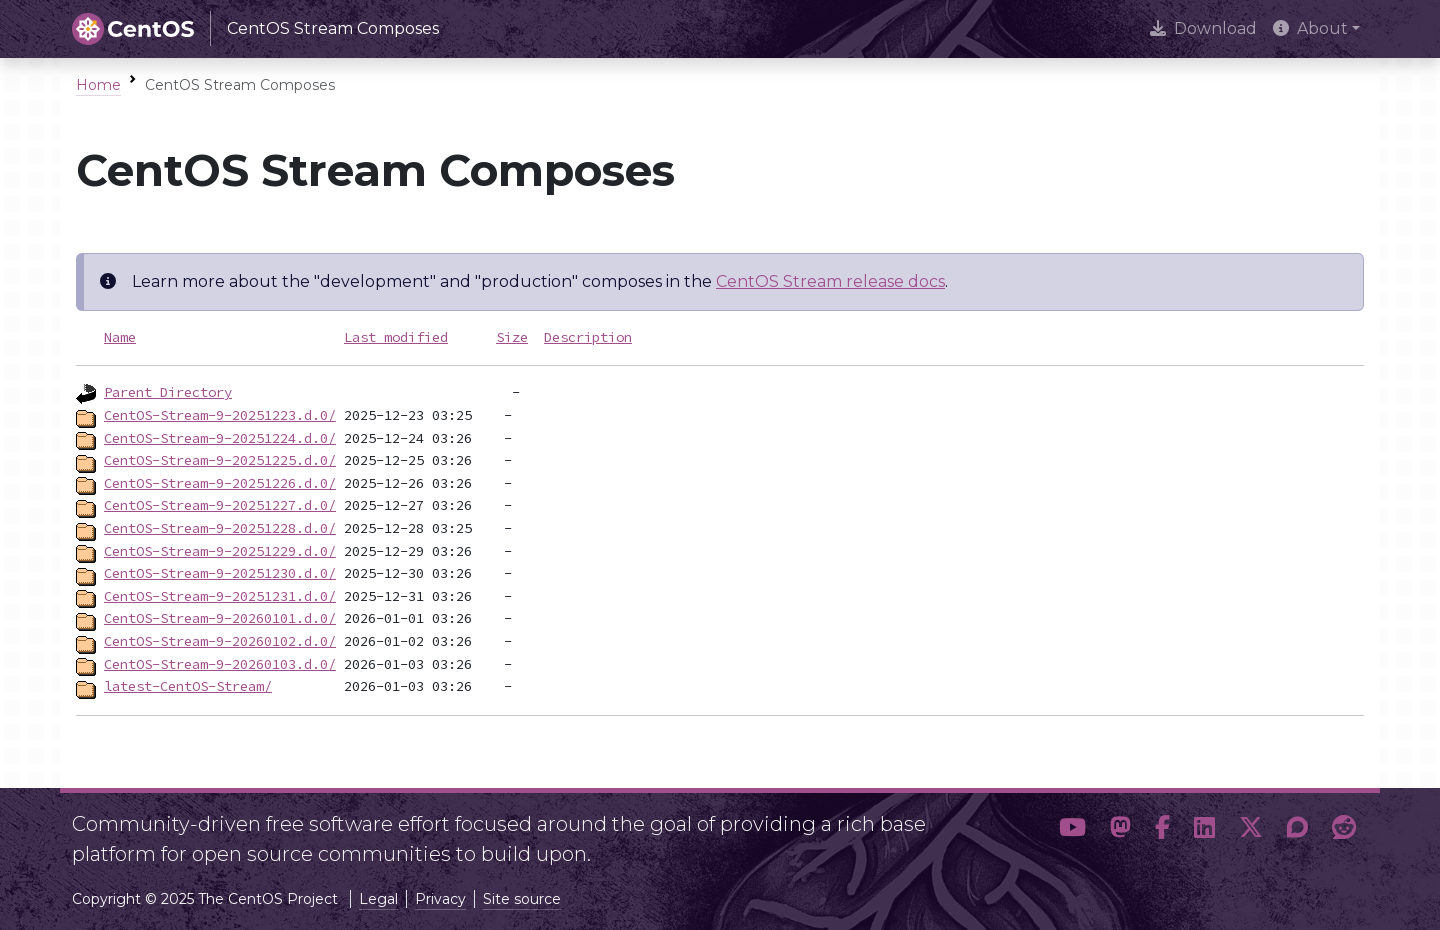  I want to click on CentOS-Stream-9-20260101.d.0/, so click(220, 618).